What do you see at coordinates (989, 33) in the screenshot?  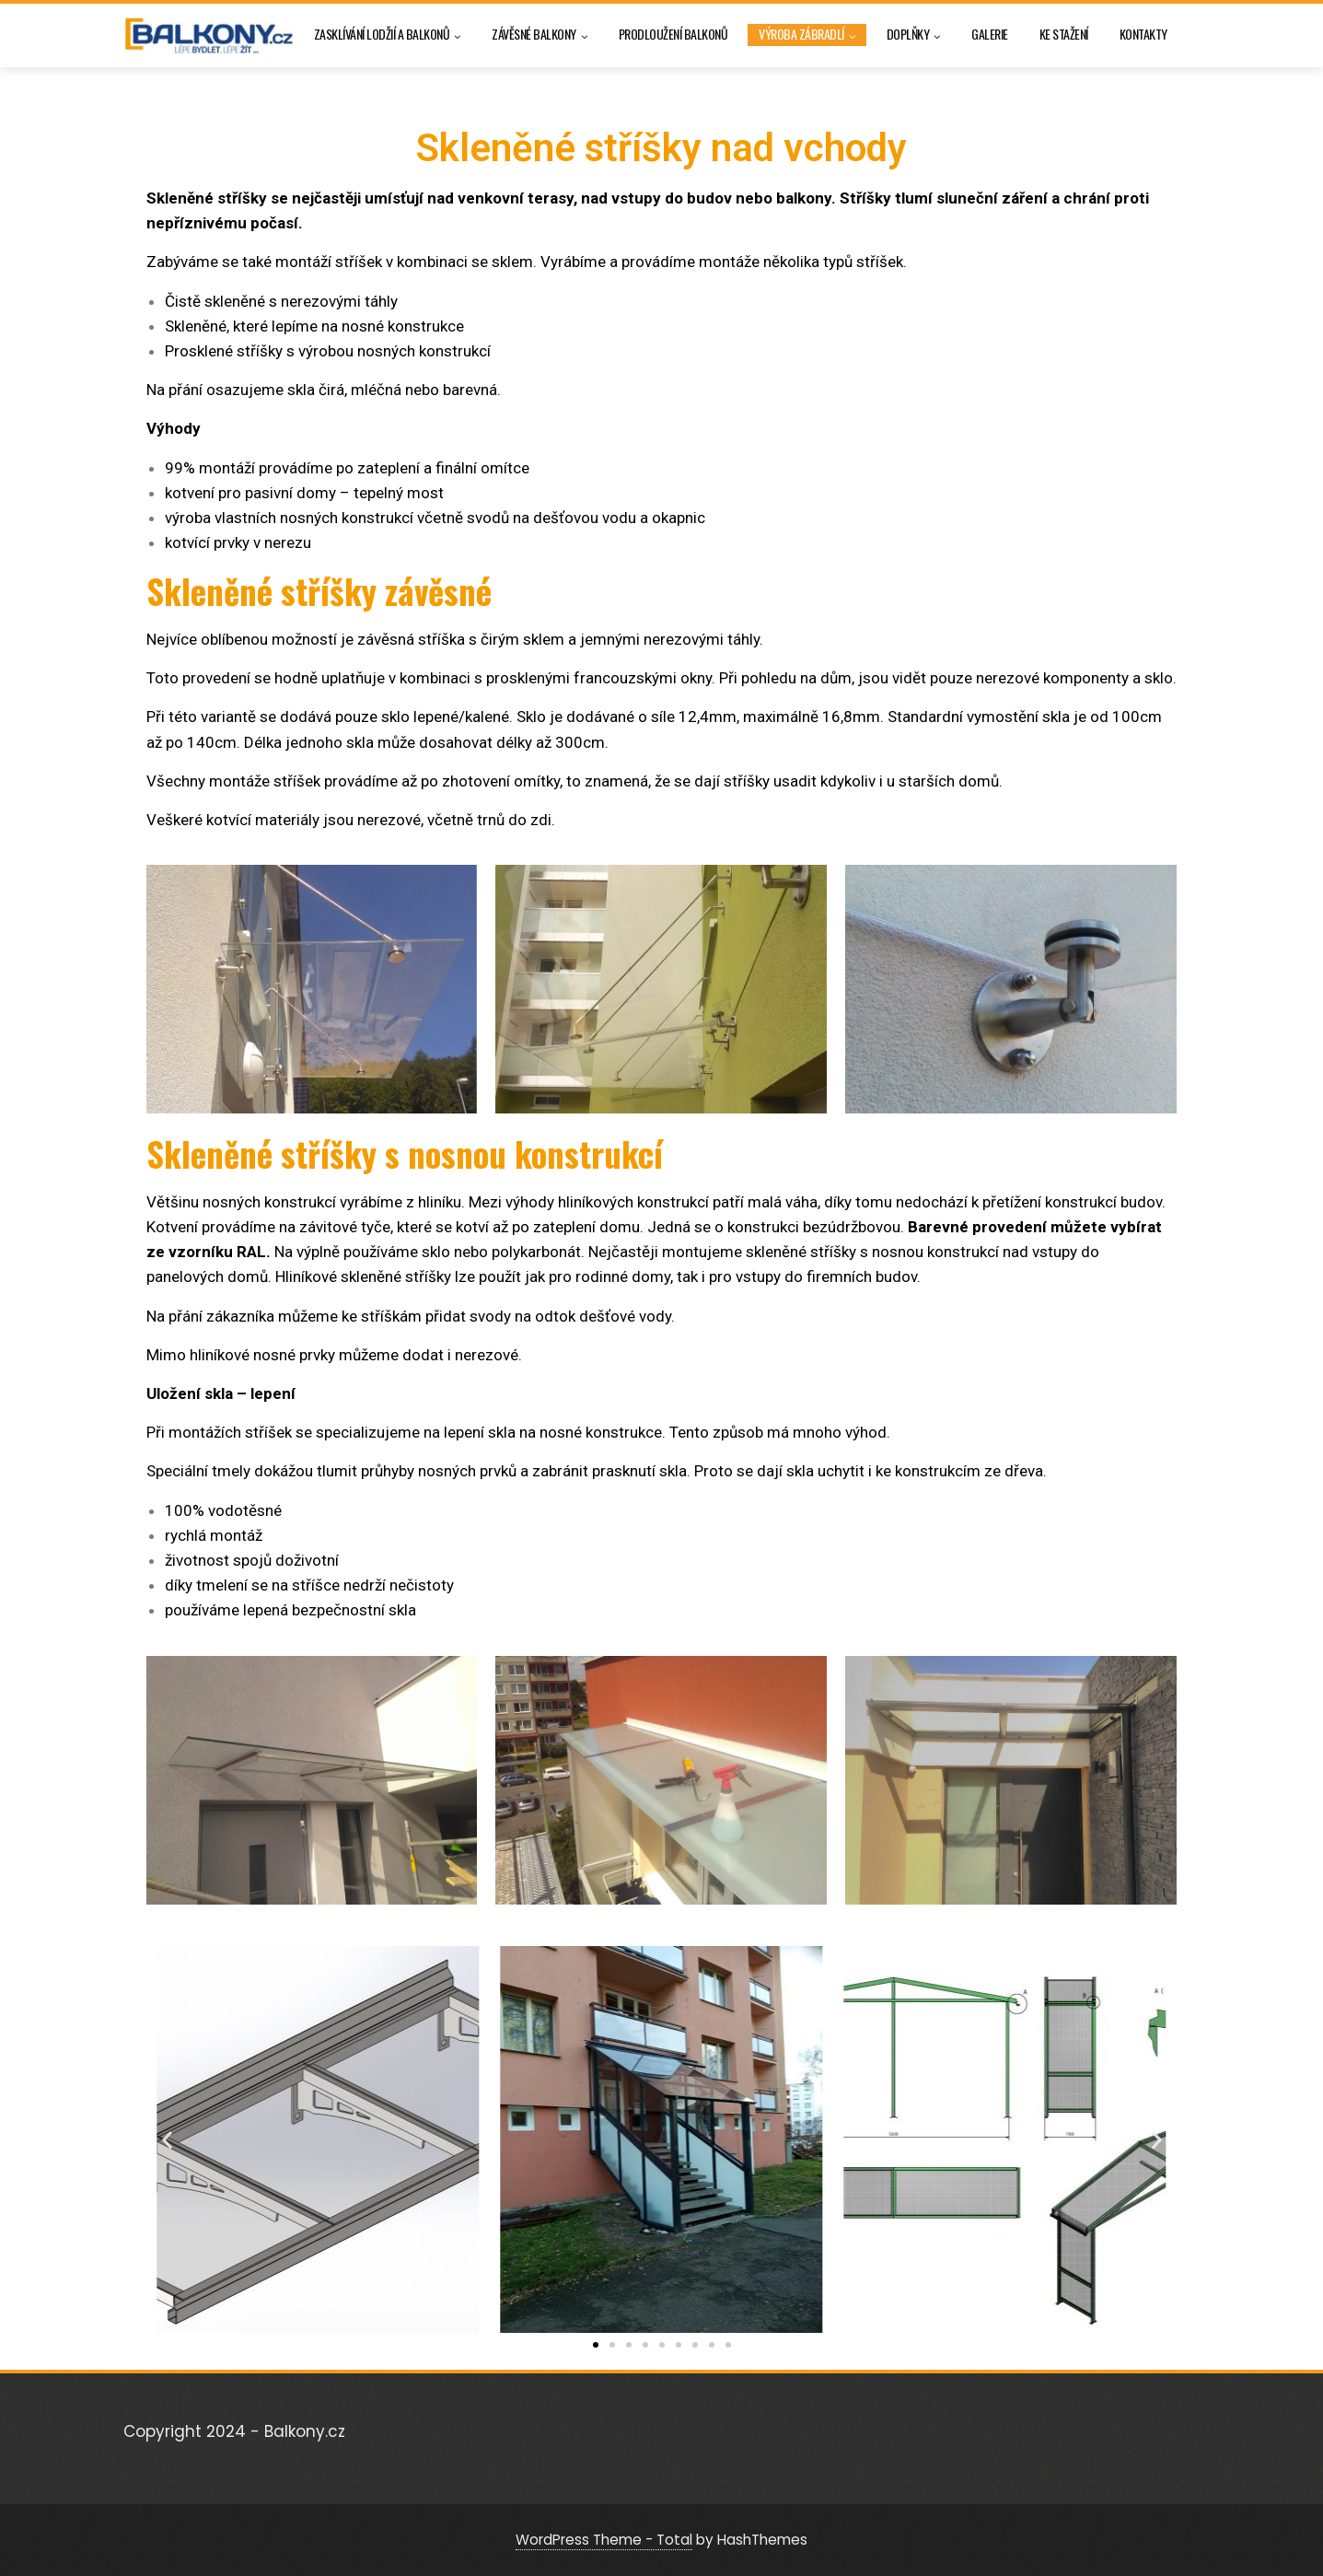 I see `Galerie` at bounding box center [989, 33].